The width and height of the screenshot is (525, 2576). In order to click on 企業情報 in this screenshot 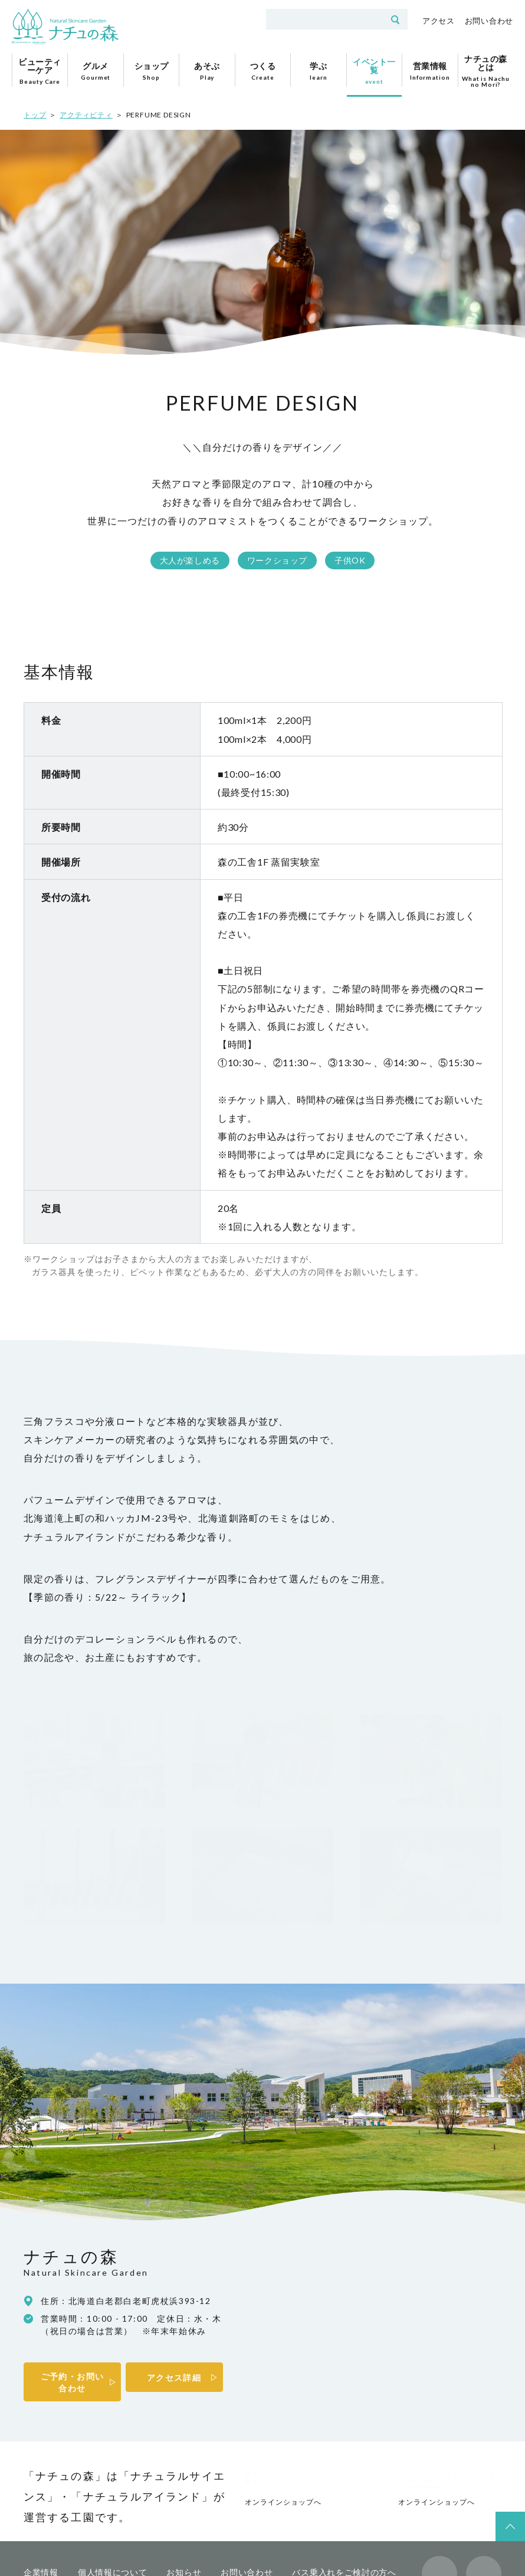, I will do `click(41, 2483)`.